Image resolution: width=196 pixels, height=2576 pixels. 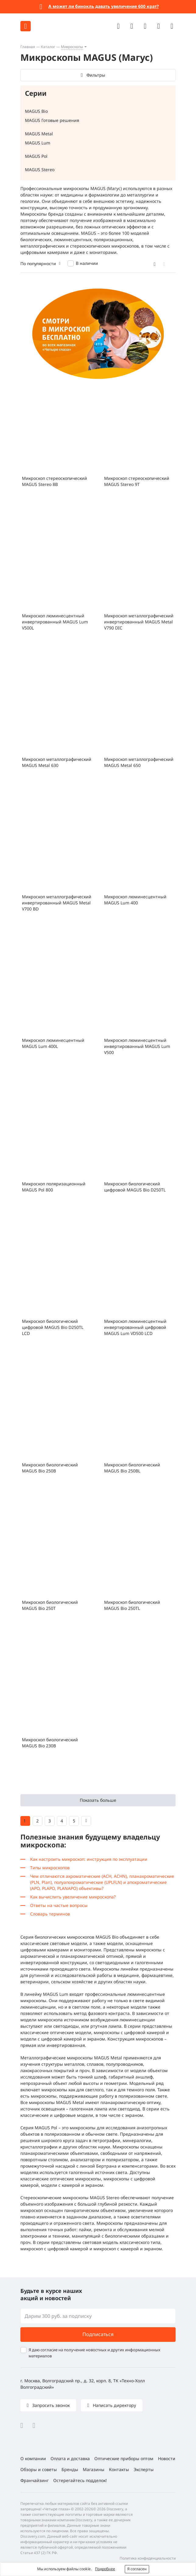 I want to click on Показать больше [button], so click(x=98, y=1800).